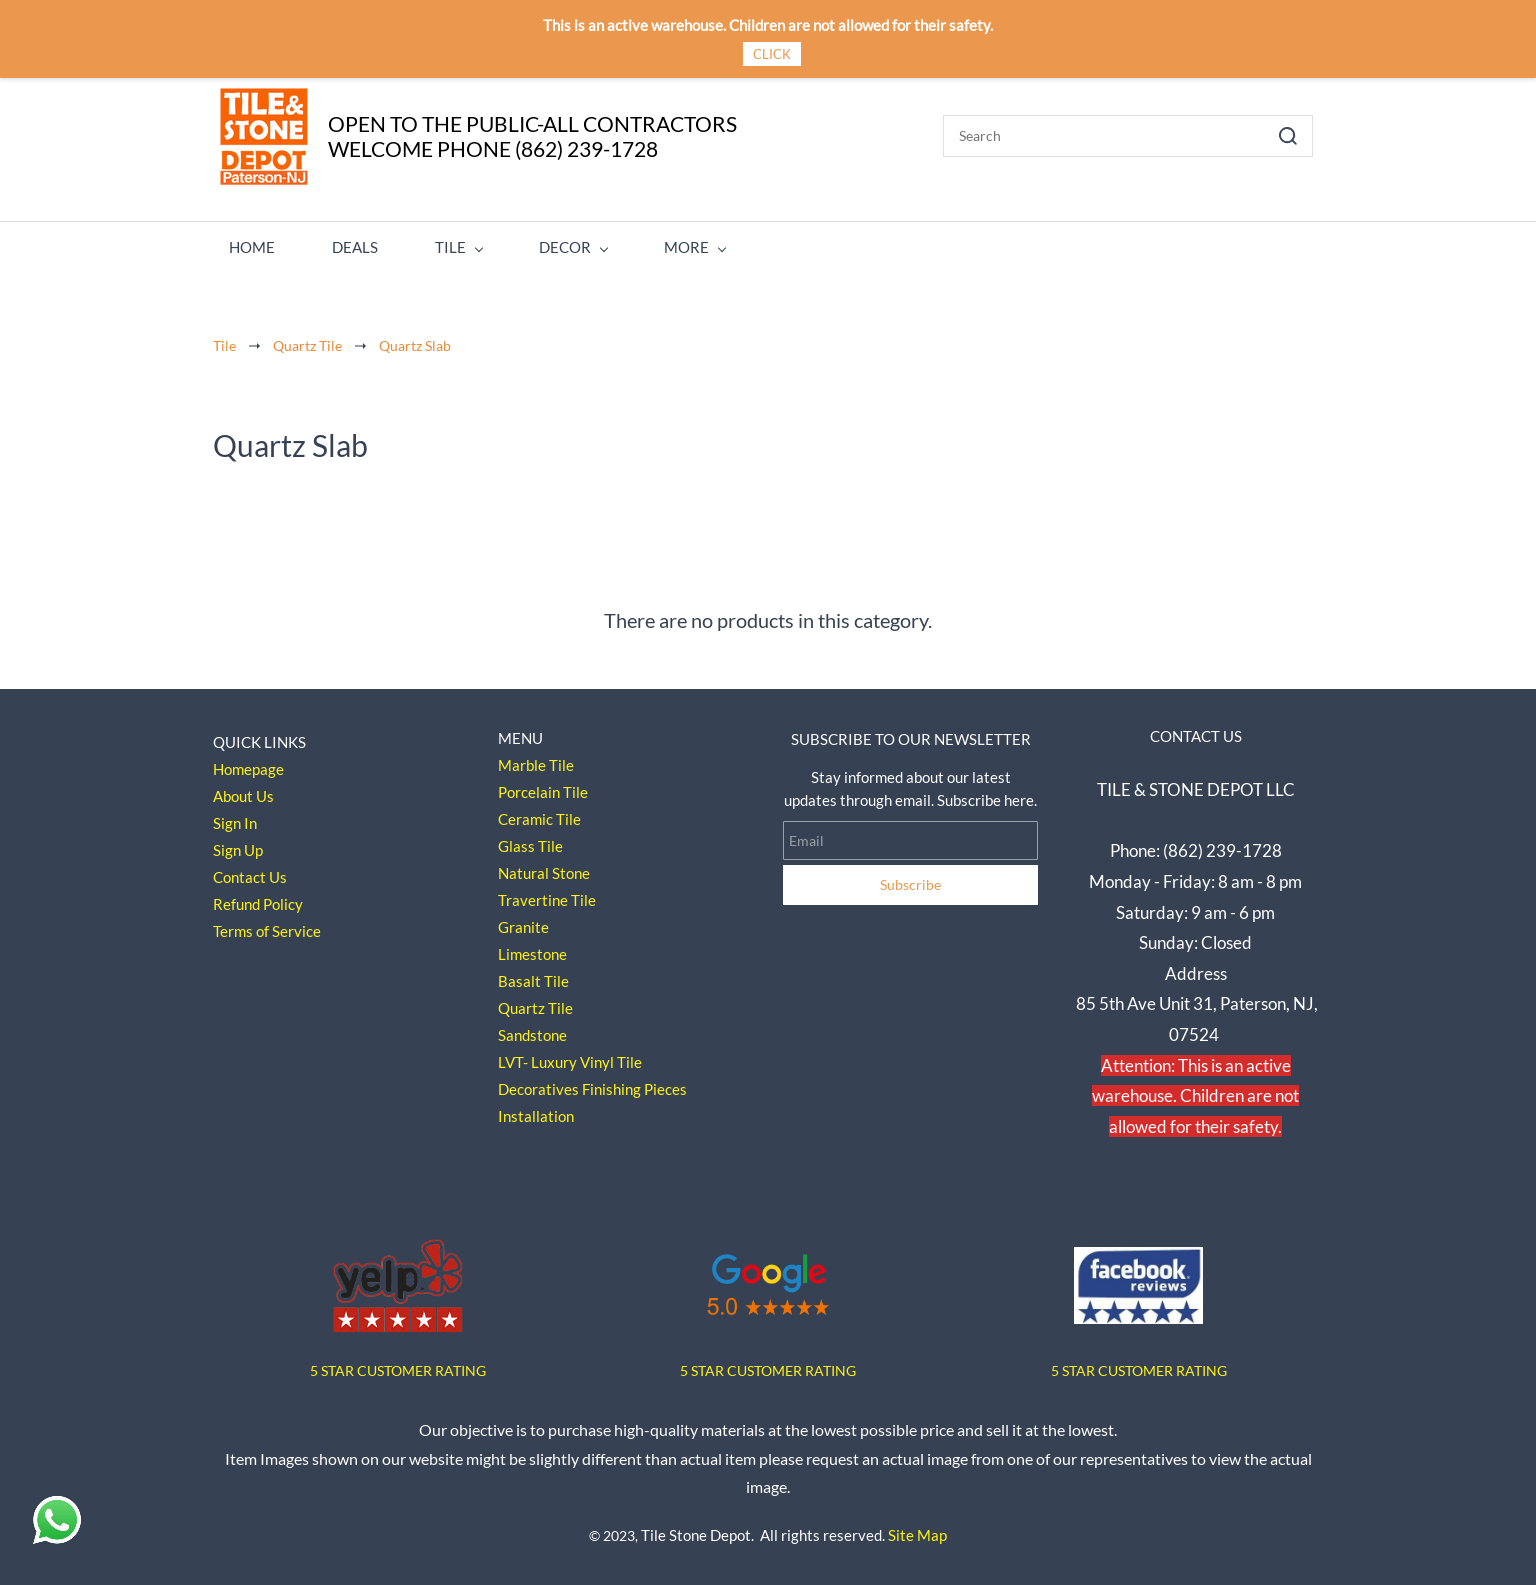 The height and width of the screenshot is (1585, 1536). What do you see at coordinates (910, 878) in the screenshot?
I see `Subscribe` at bounding box center [910, 878].